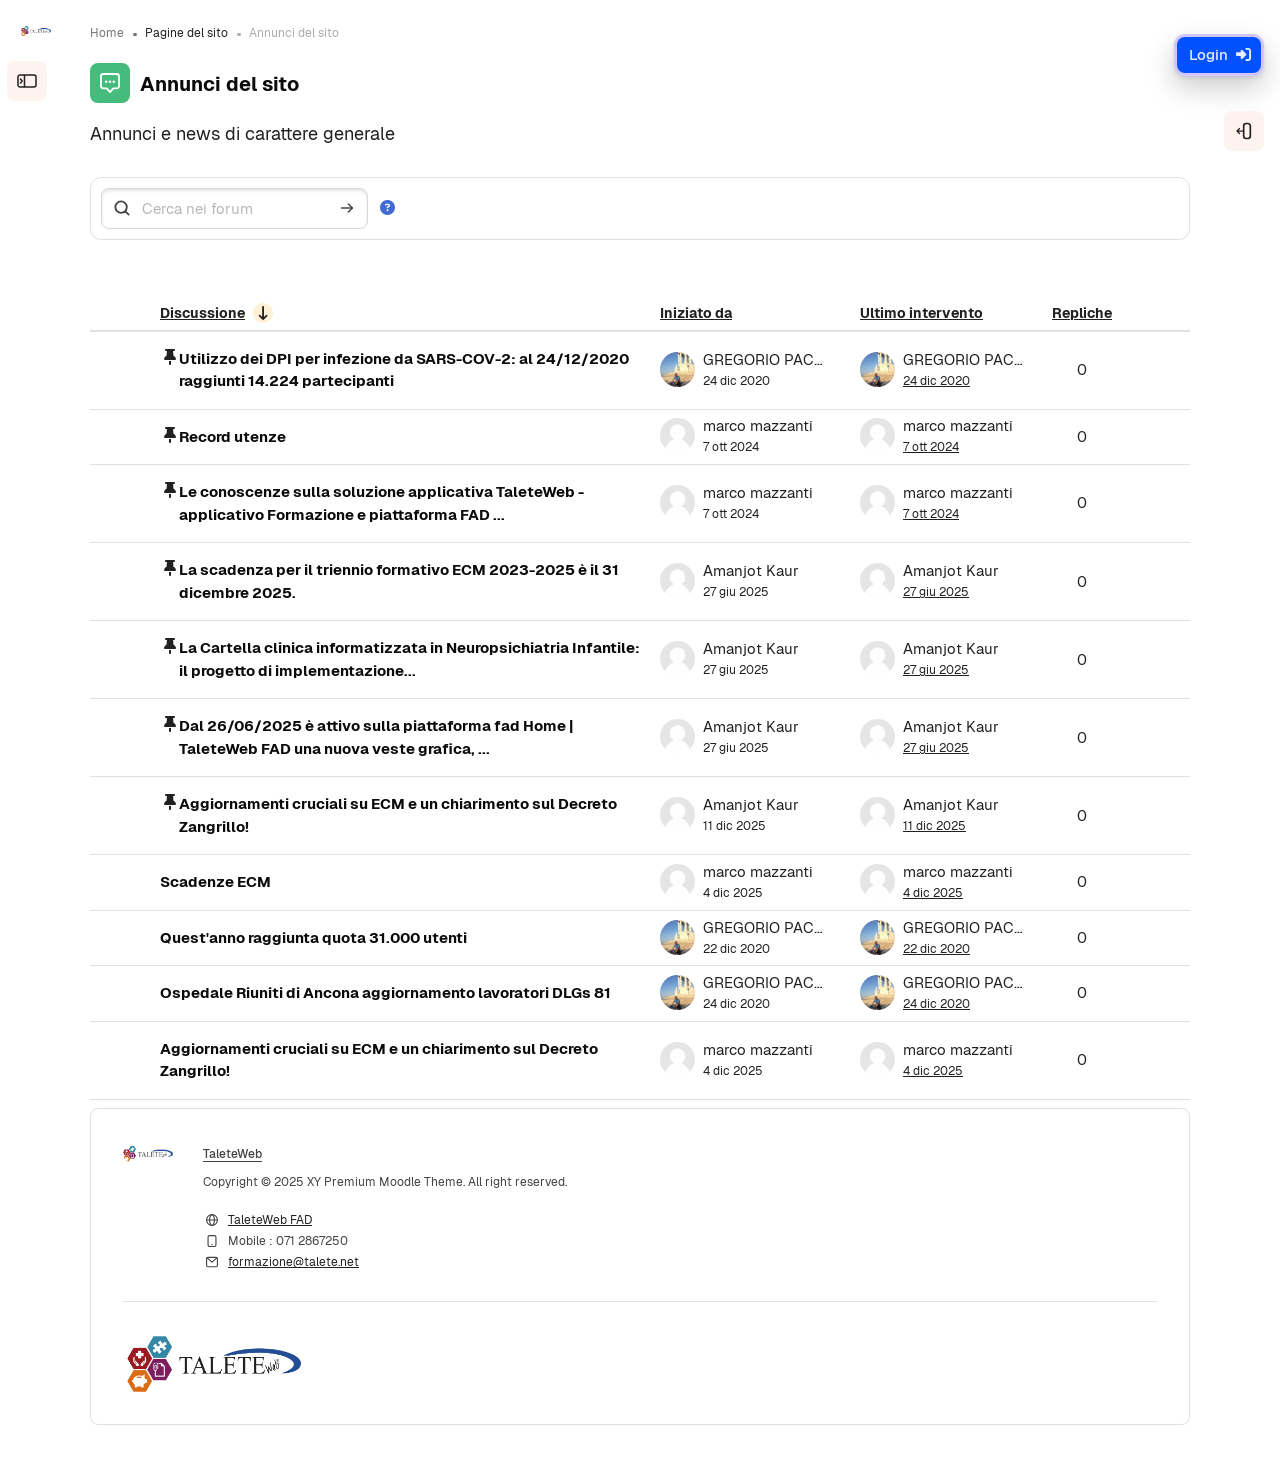 The image size is (1280, 1473). Describe the element at coordinates (313, 937) in the screenshot. I see `Quest'anno raggiunta quota 31.000 utenti` at that location.